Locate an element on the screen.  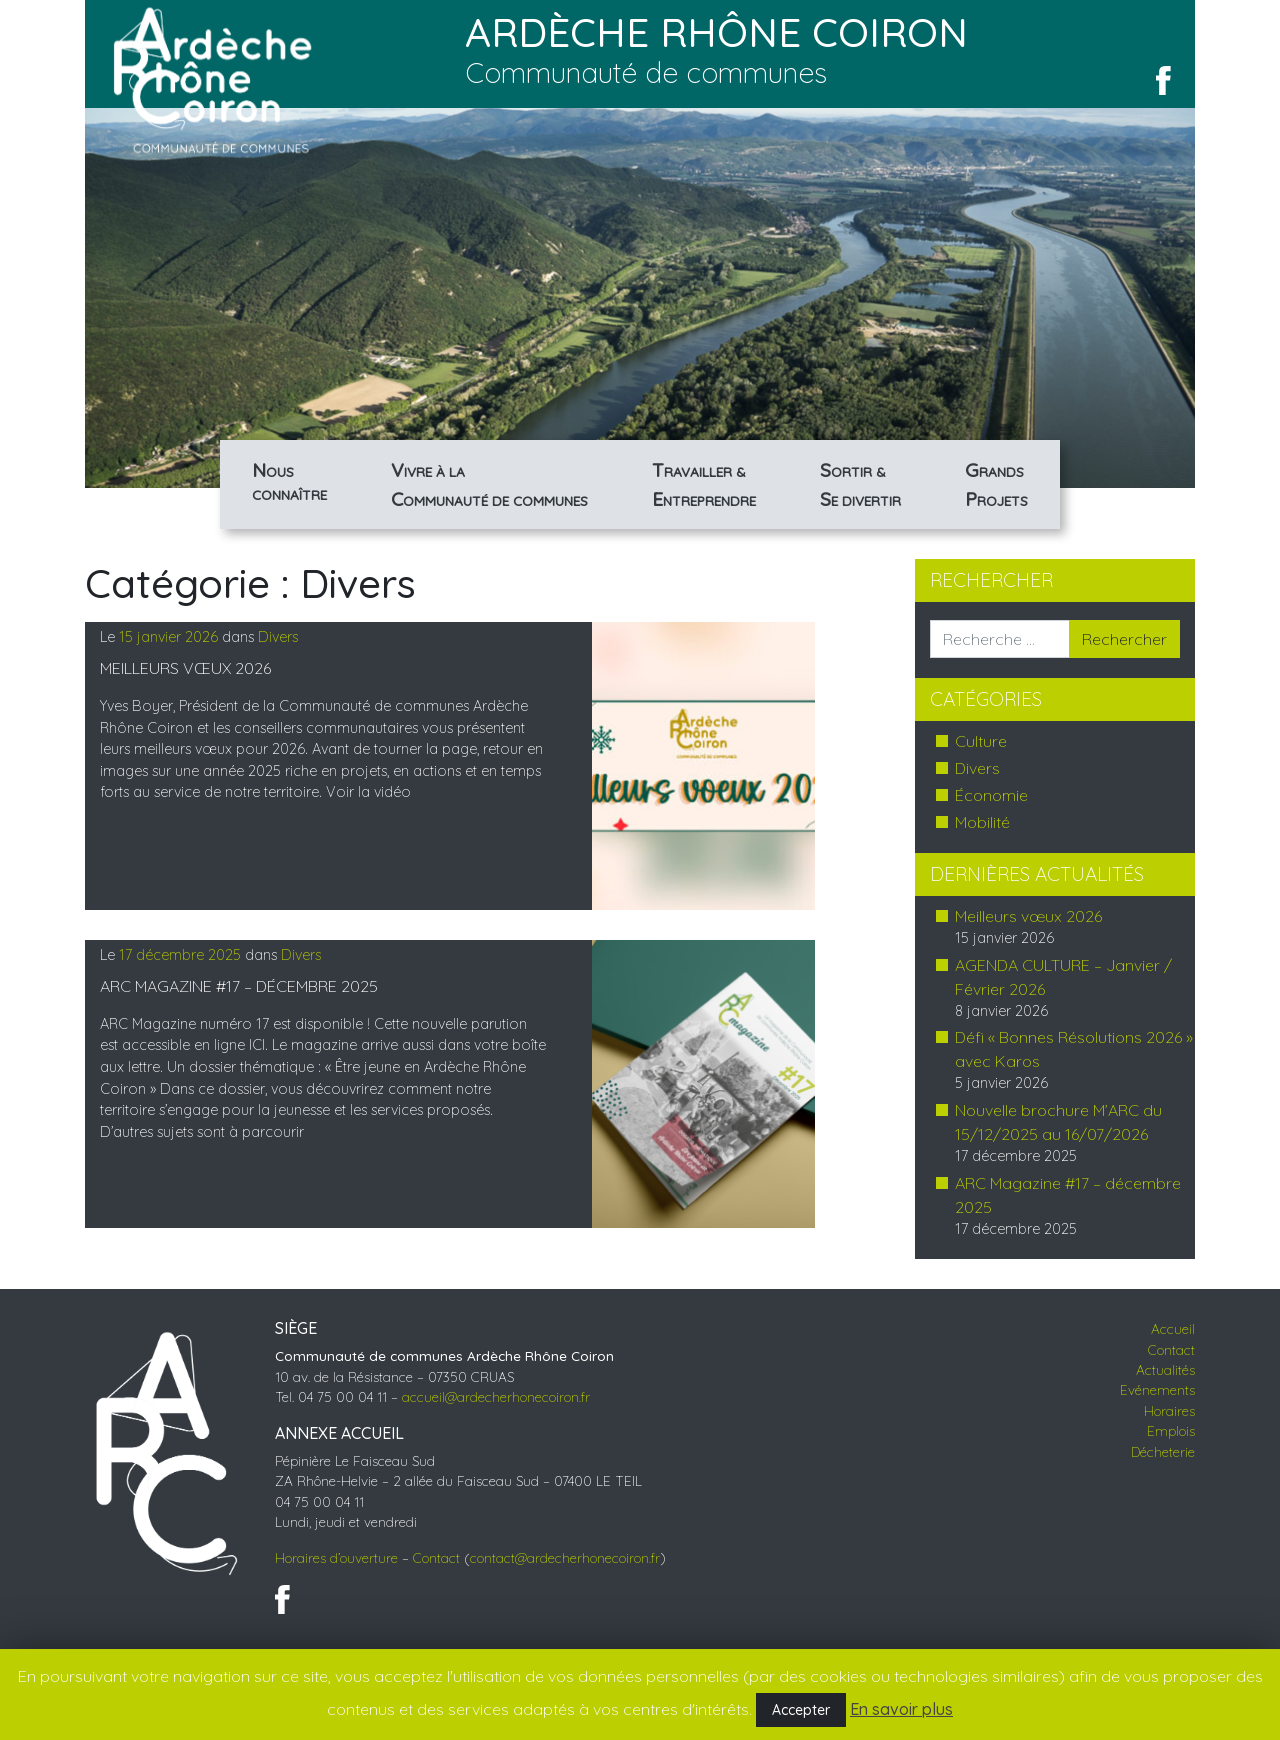
Mobilité is located at coordinates (982, 822).